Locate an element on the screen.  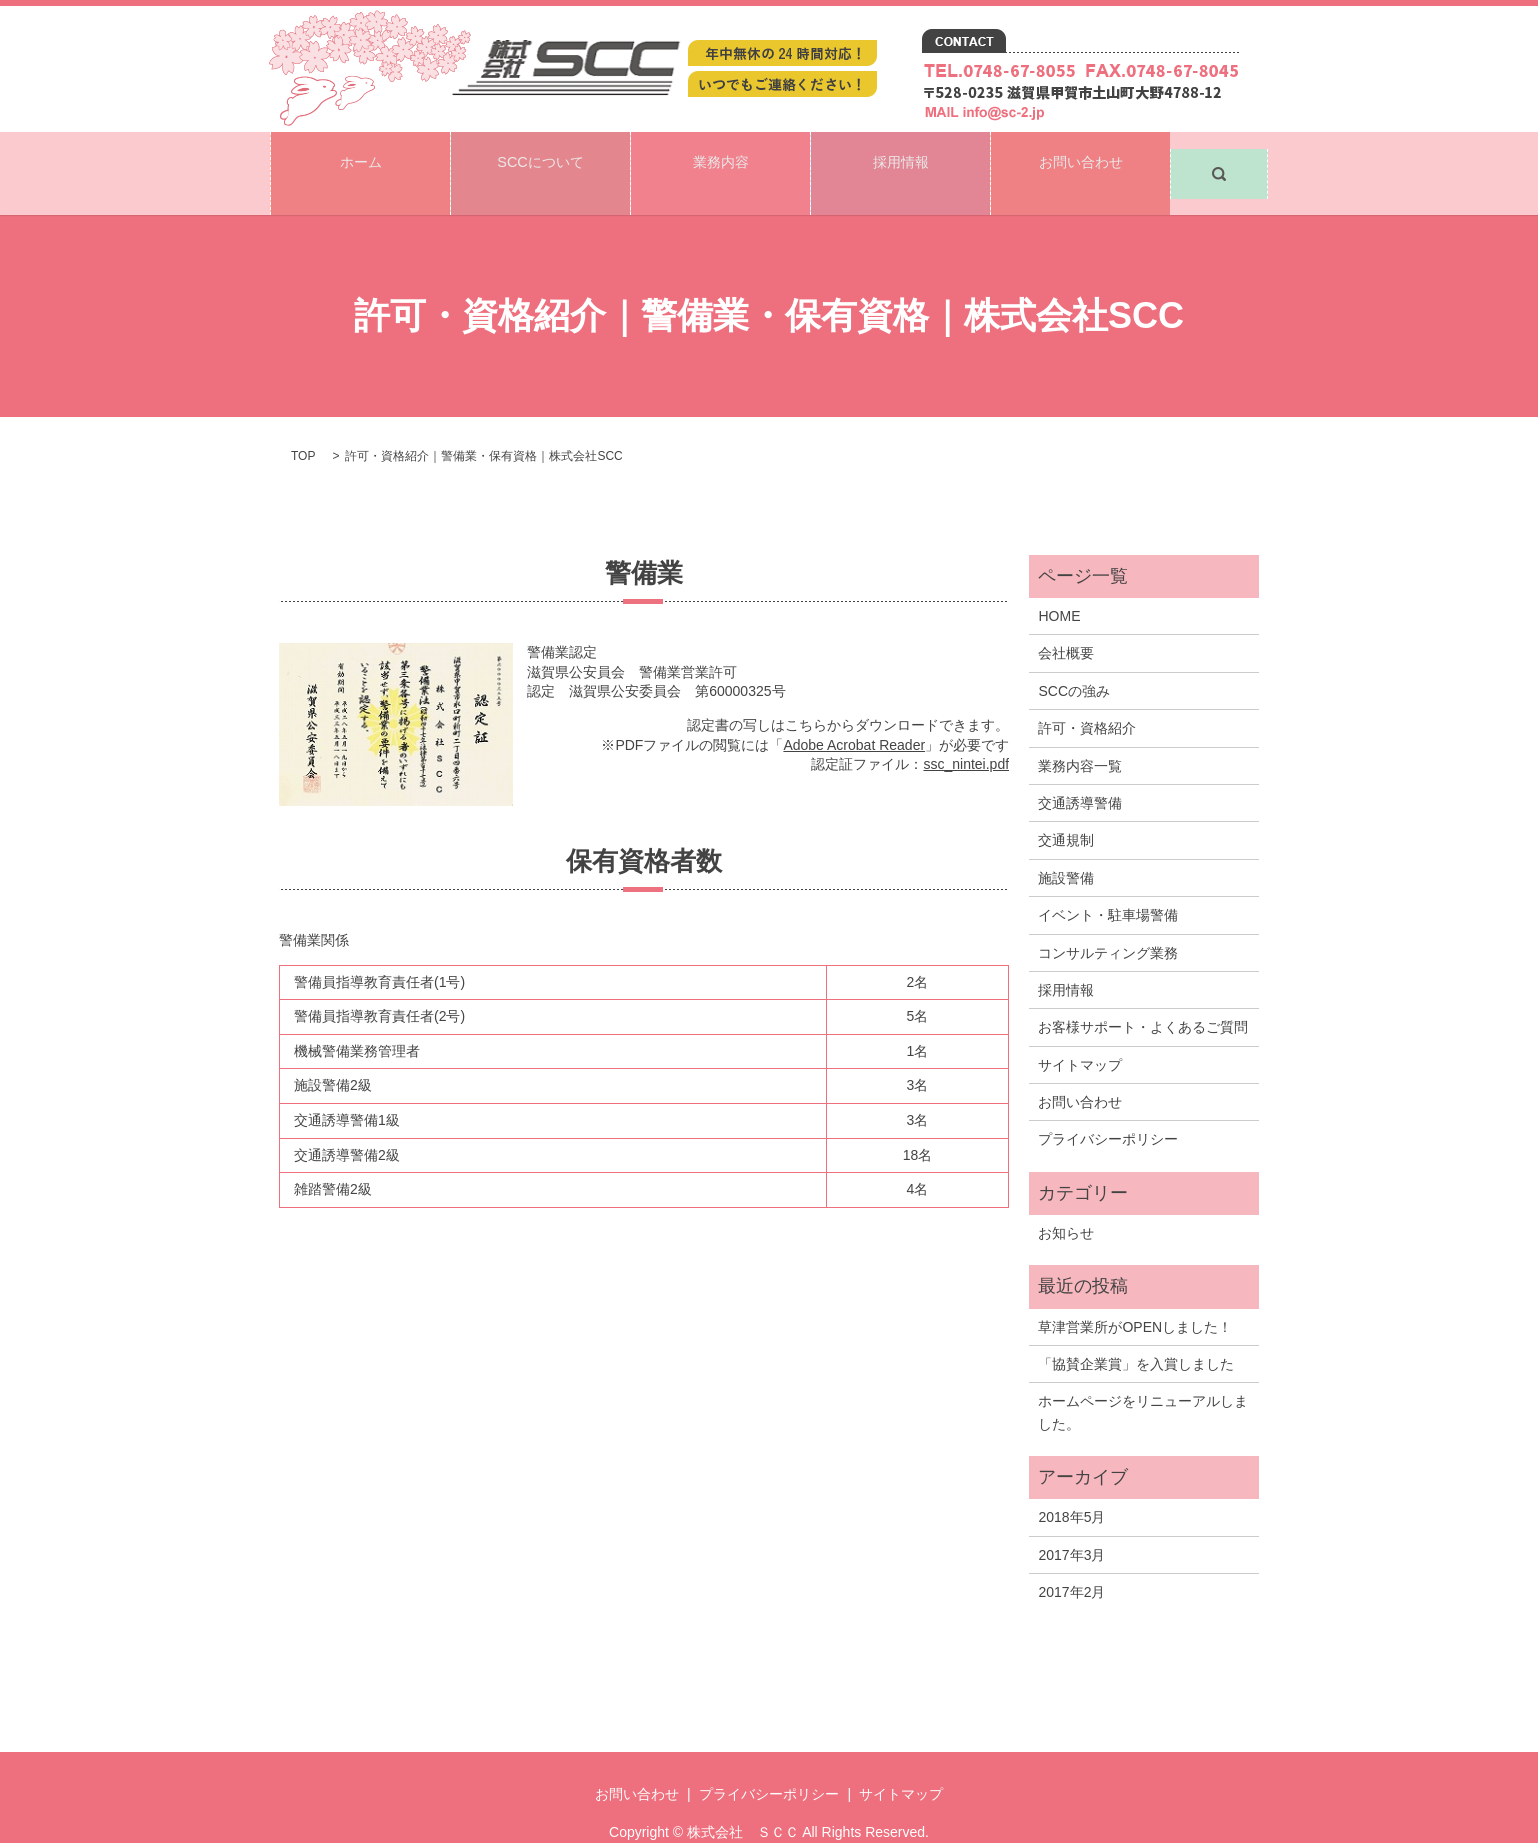
許可・資格紹介 is located at coordinates (1087, 695).